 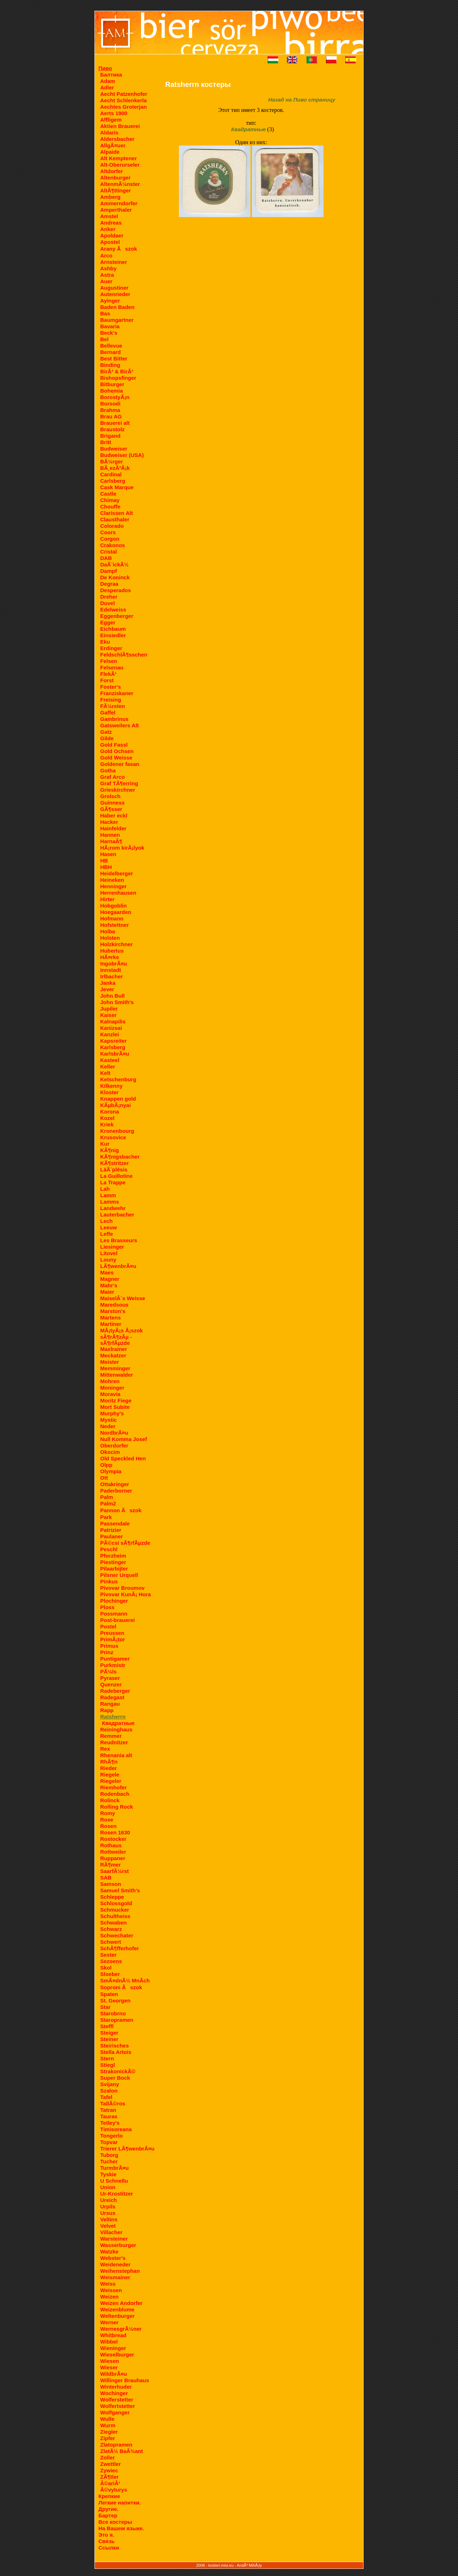 I want to click on Felsenau, so click(x=111, y=667).